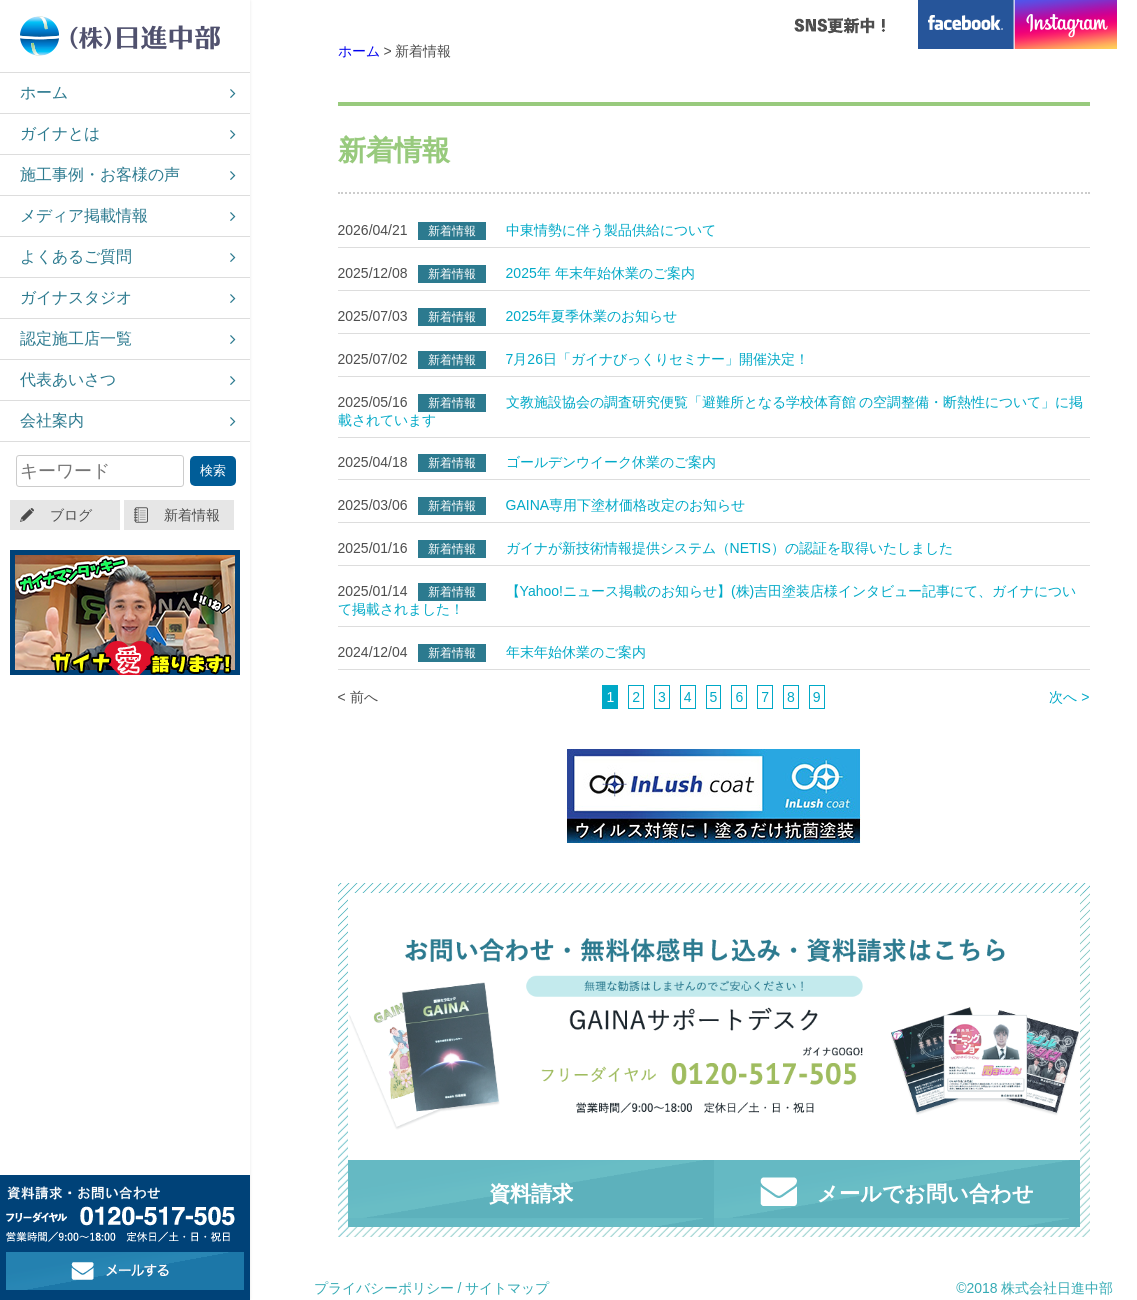 The width and height of the screenshot is (1137, 1300). Describe the element at coordinates (76, 297) in the screenshot. I see `ガイナスタジオ` at that location.